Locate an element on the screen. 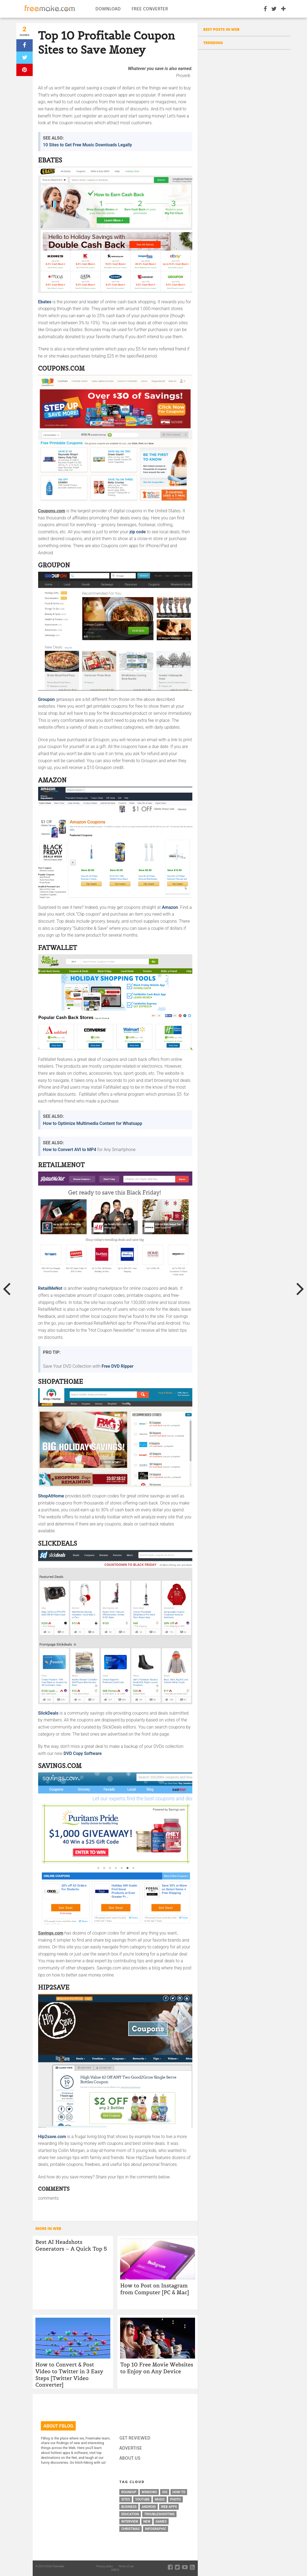  DMCA is located at coordinates (115, 2569).